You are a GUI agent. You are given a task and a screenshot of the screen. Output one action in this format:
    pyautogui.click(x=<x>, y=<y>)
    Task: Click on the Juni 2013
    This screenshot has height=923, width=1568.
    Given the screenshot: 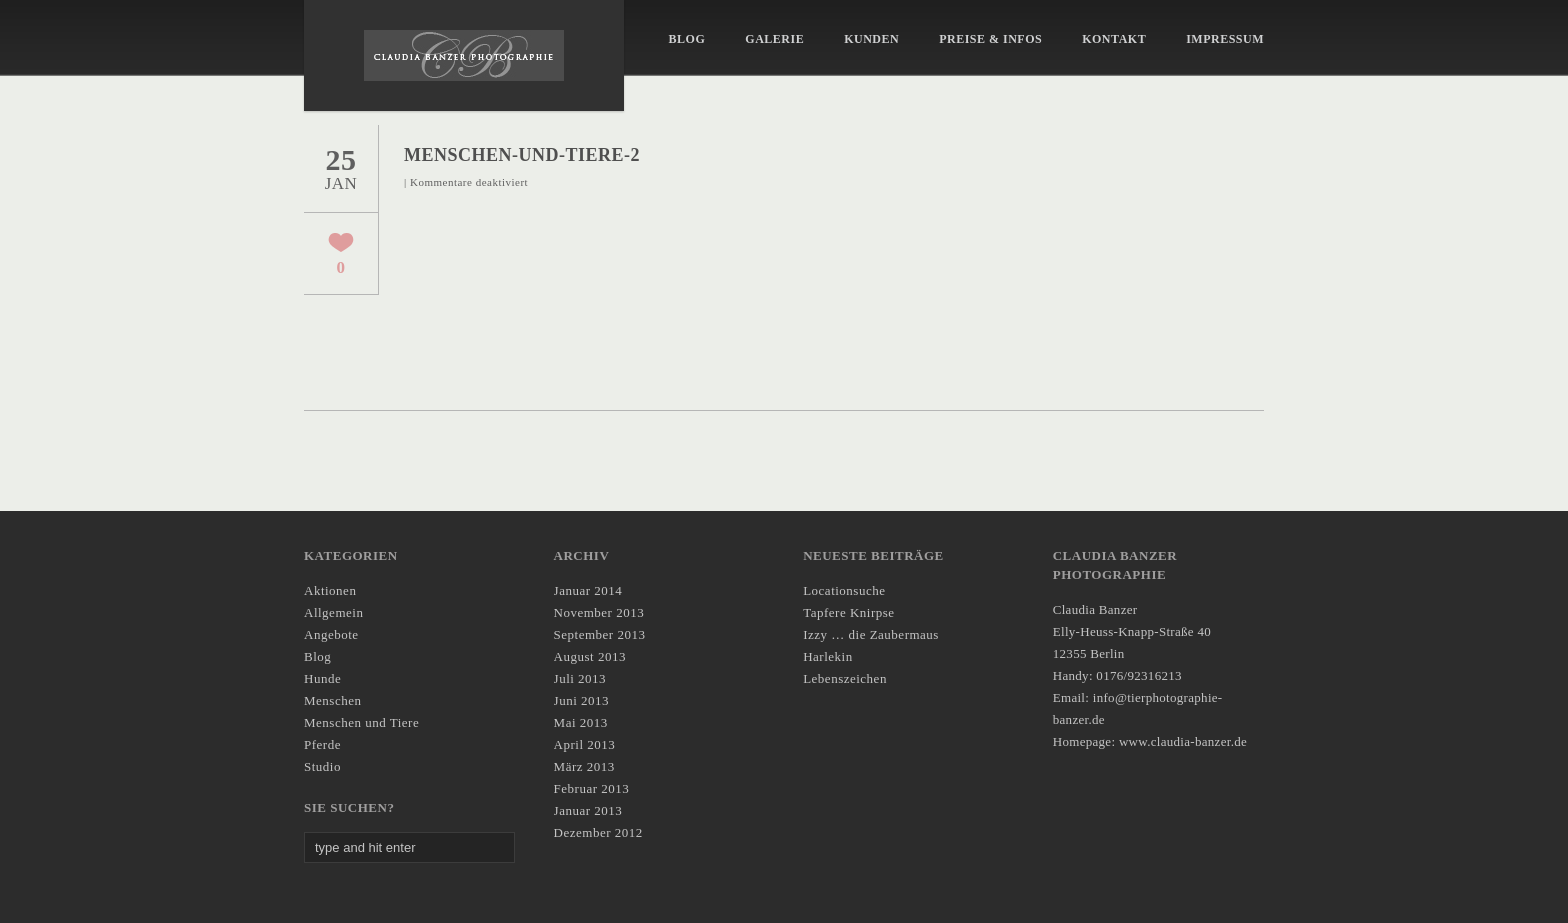 What is the action you would take?
    pyautogui.click(x=581, y=700)
    